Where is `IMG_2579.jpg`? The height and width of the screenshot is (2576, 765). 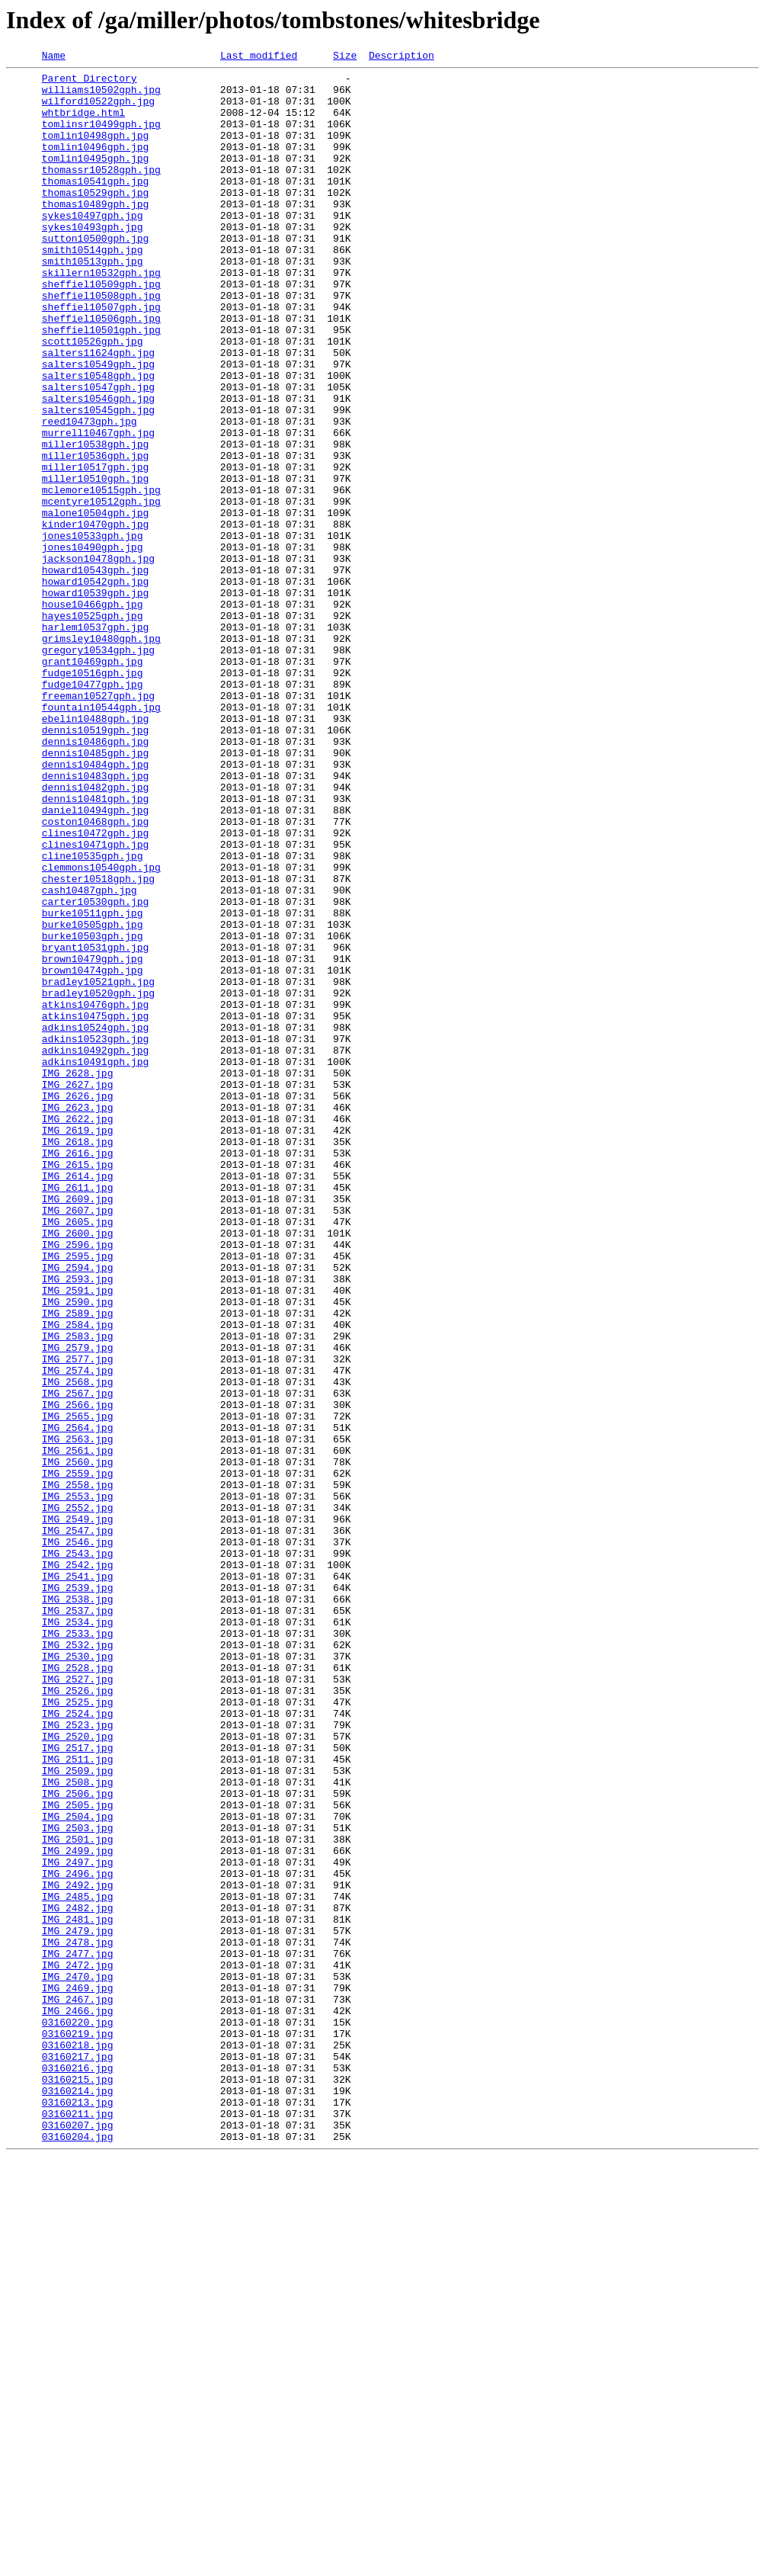
IMG_2579.jpg is located at coordinates (78, 1605).